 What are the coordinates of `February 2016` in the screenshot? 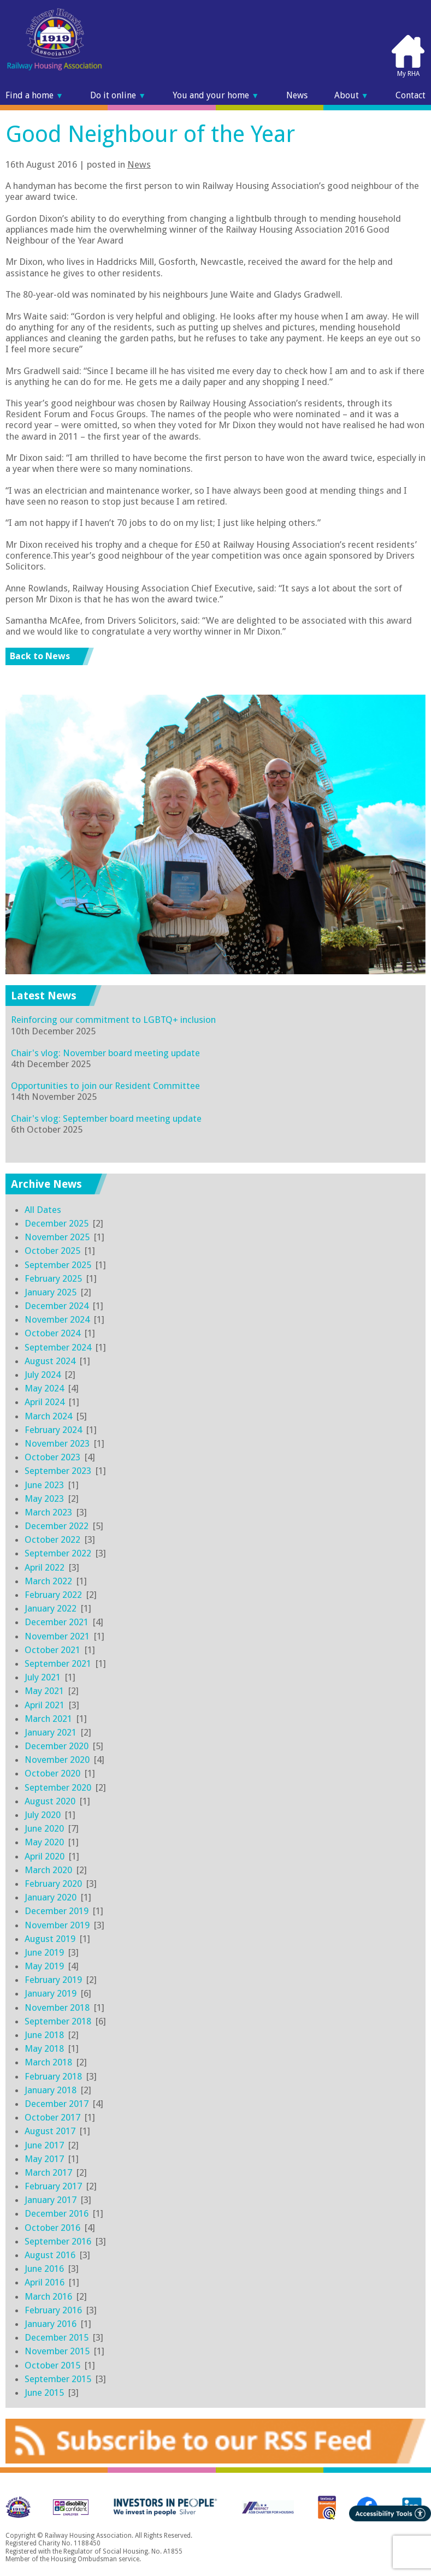 It's located at (53, 2310).